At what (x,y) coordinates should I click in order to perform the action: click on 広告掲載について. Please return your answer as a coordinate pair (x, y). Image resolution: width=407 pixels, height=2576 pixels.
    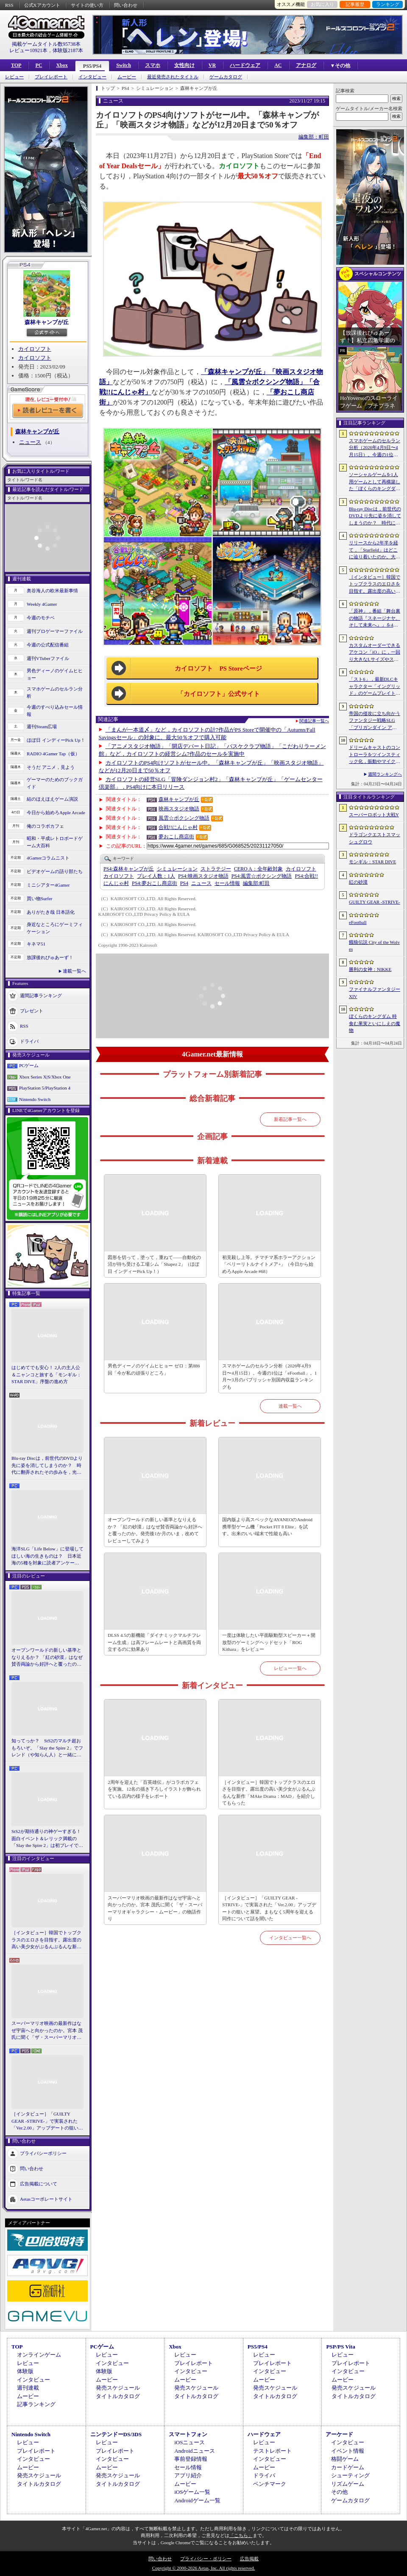
    Looking at the image, I should click on (38, 2183).